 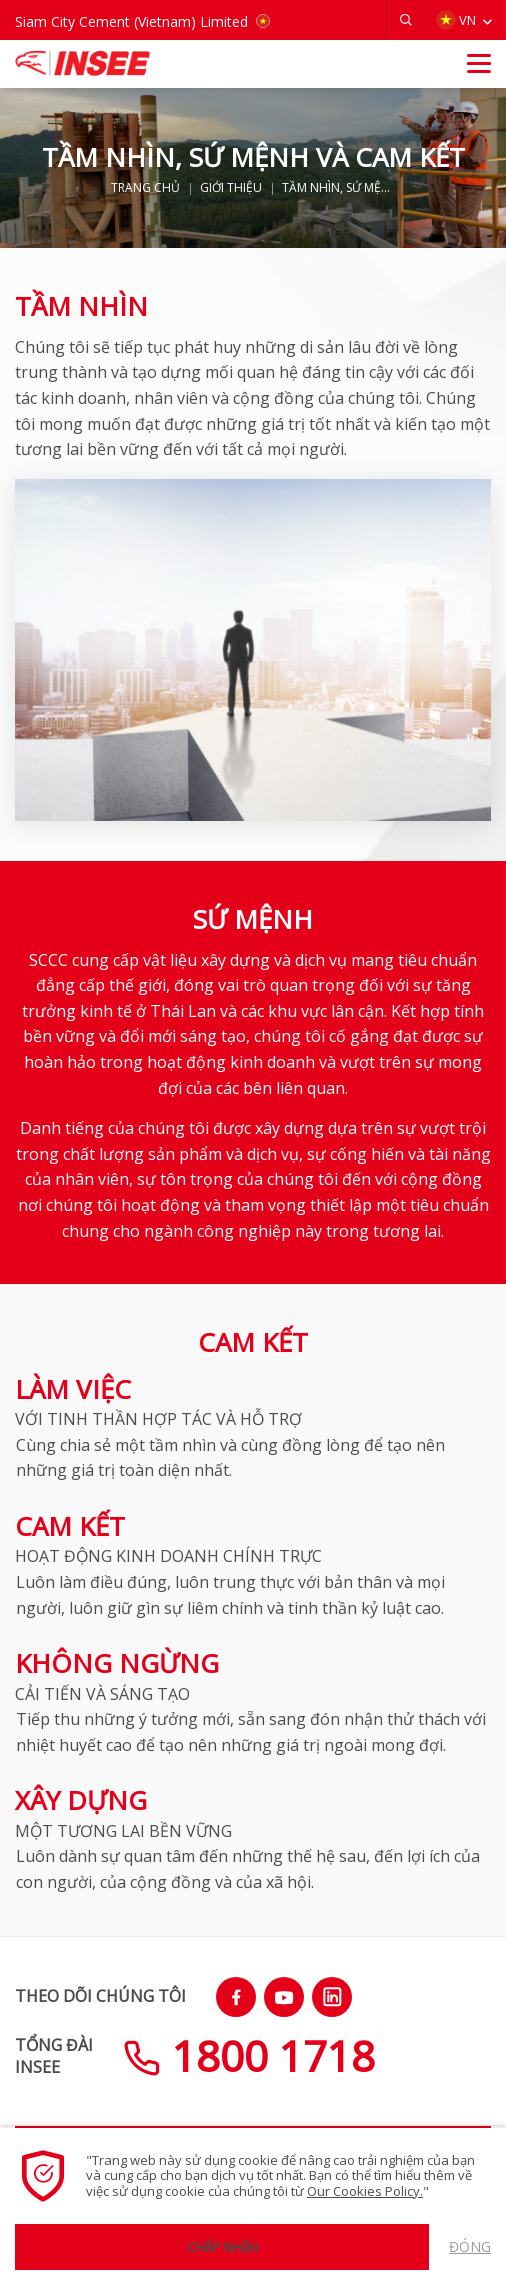 What do you see at coordinates (470, 2246) in the screenshot?
I see `Đóng [button]` at bounding box center [470, 2246].